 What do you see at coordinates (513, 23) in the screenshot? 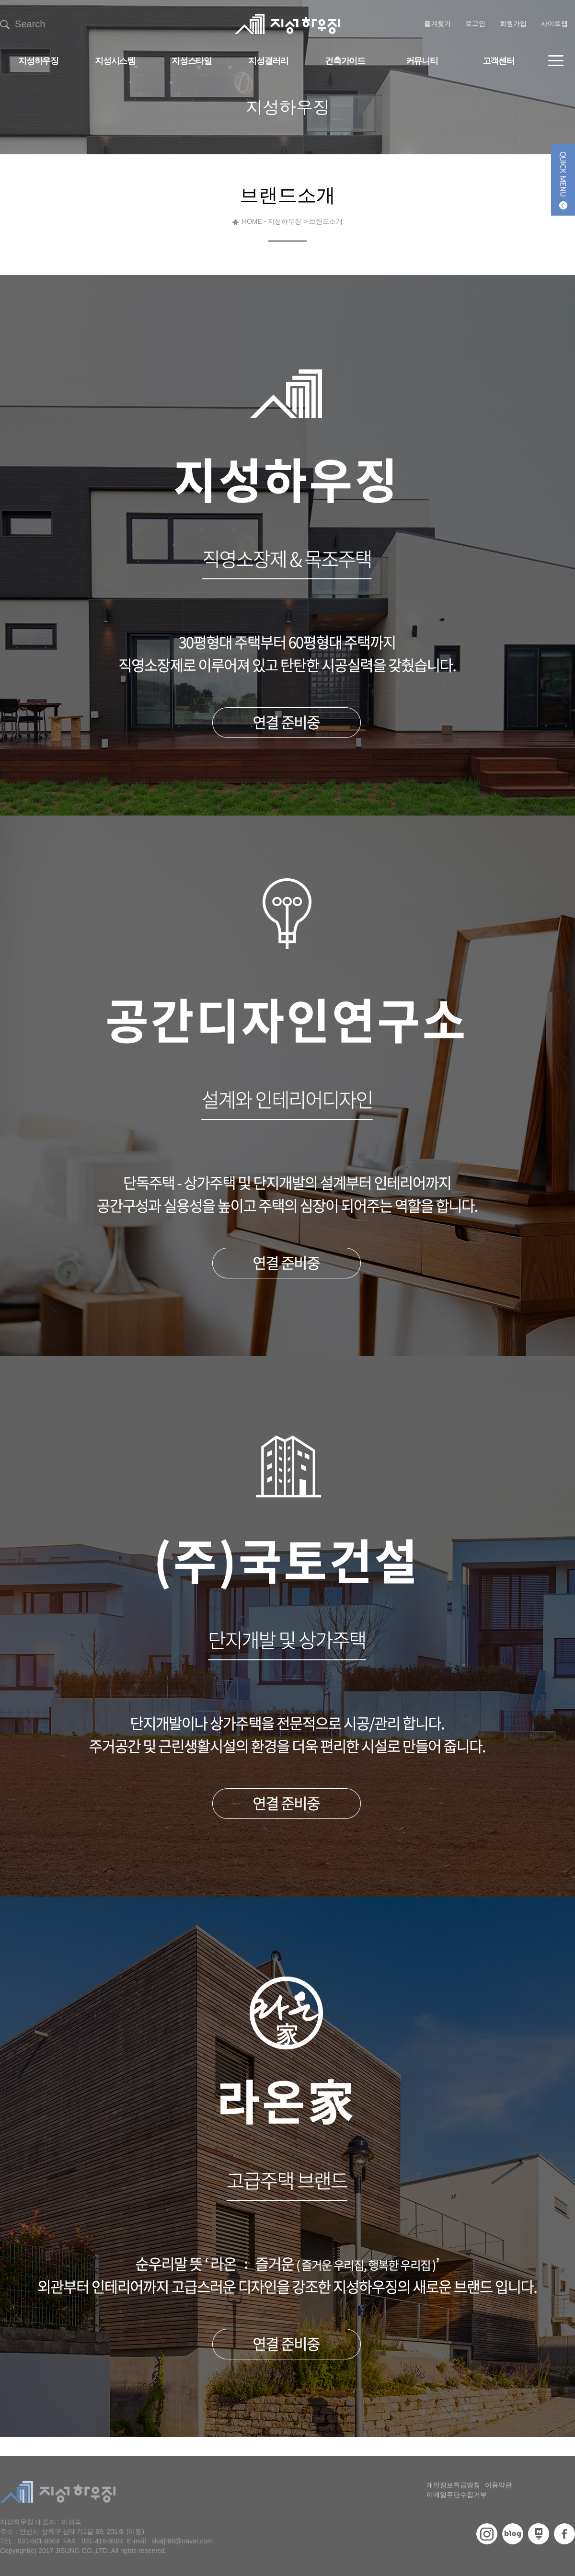
I see `회원가입` at bounding box center [513, 23].